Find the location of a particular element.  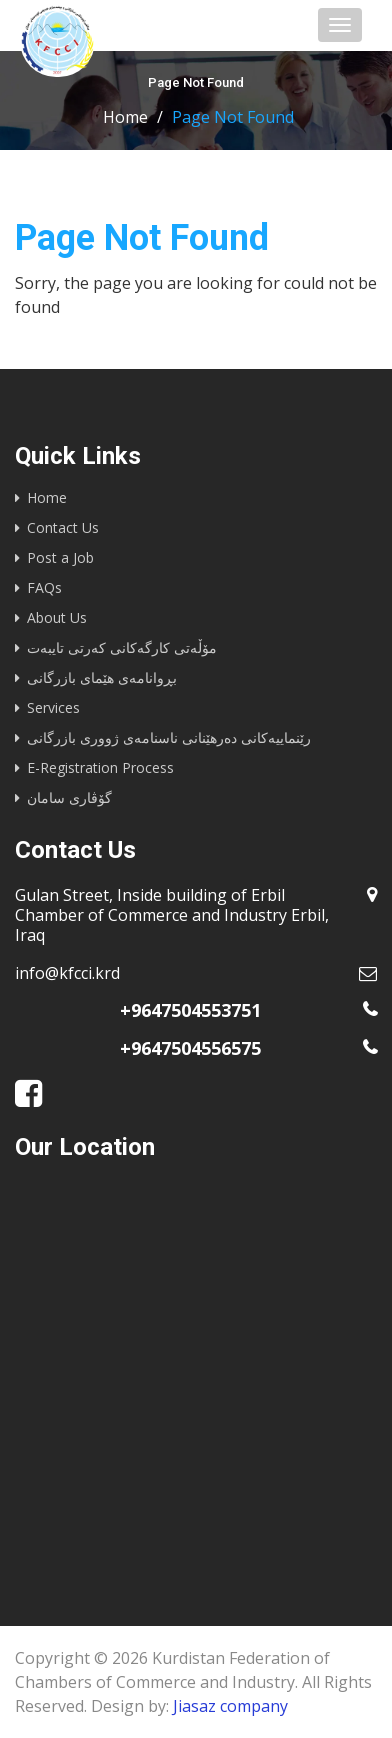

E-Registration Process is located at coordinates (100, 767).